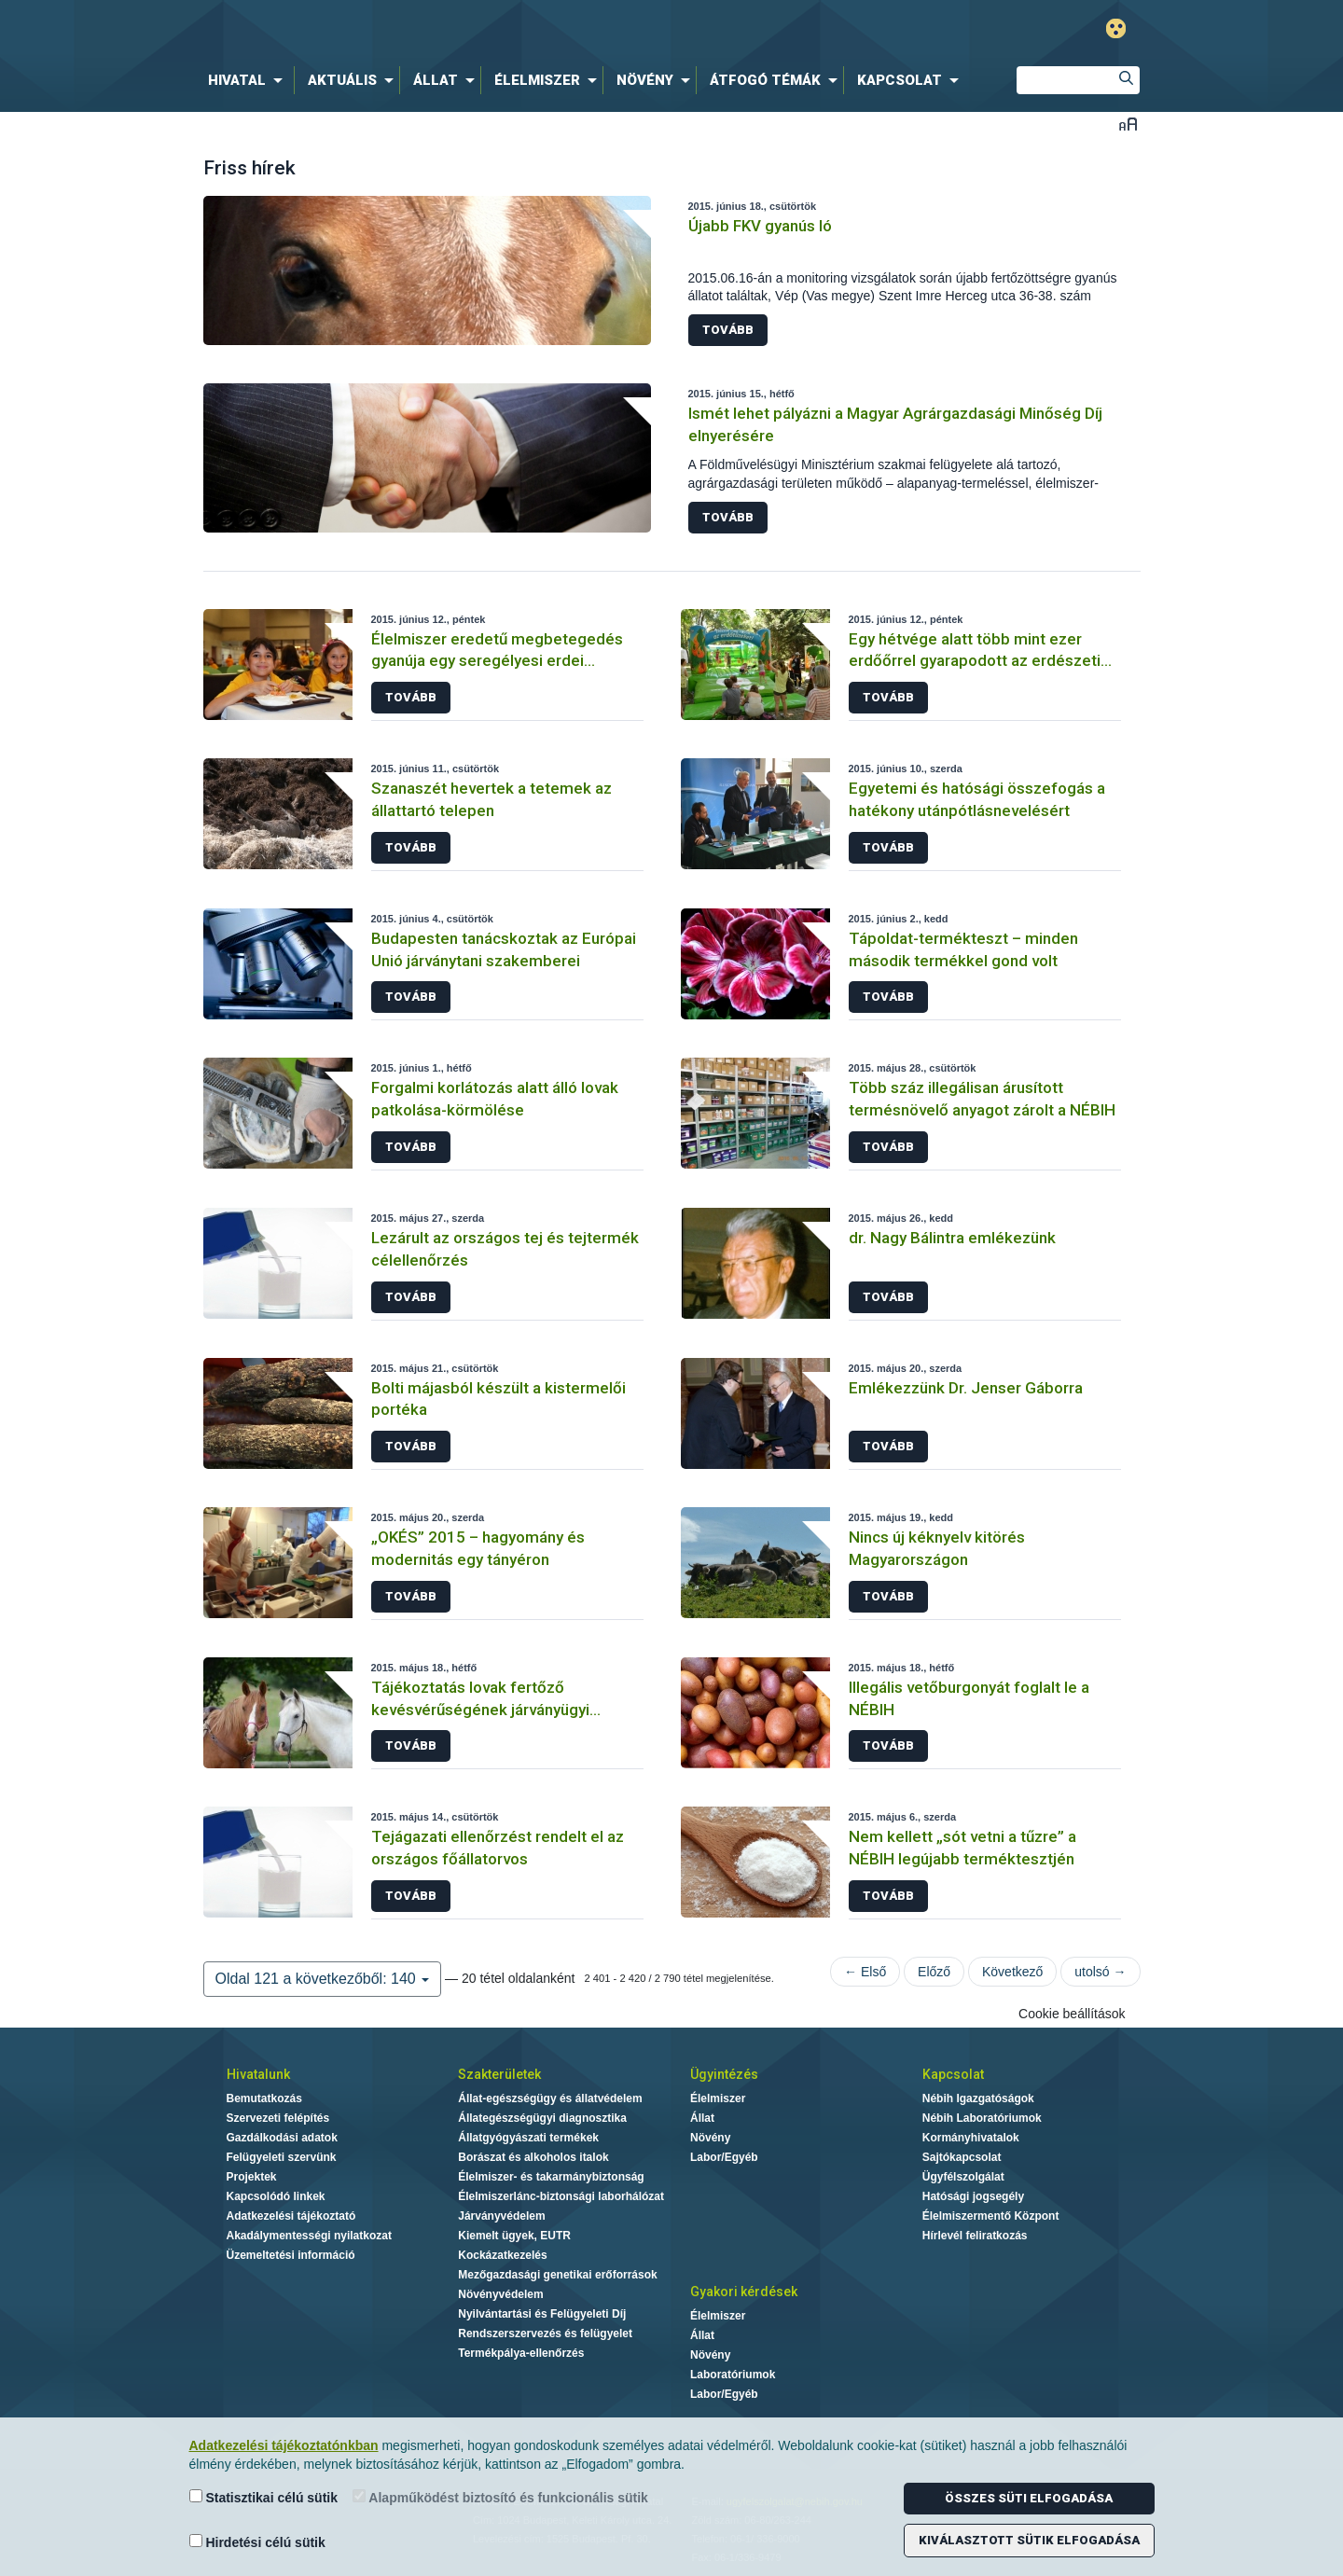 Image resolution: width=1343 pixels, height=2576 pixels. Describe the element at coordinates (500, 2294) in the screenshot. I see `Növényvédelem` at that location.